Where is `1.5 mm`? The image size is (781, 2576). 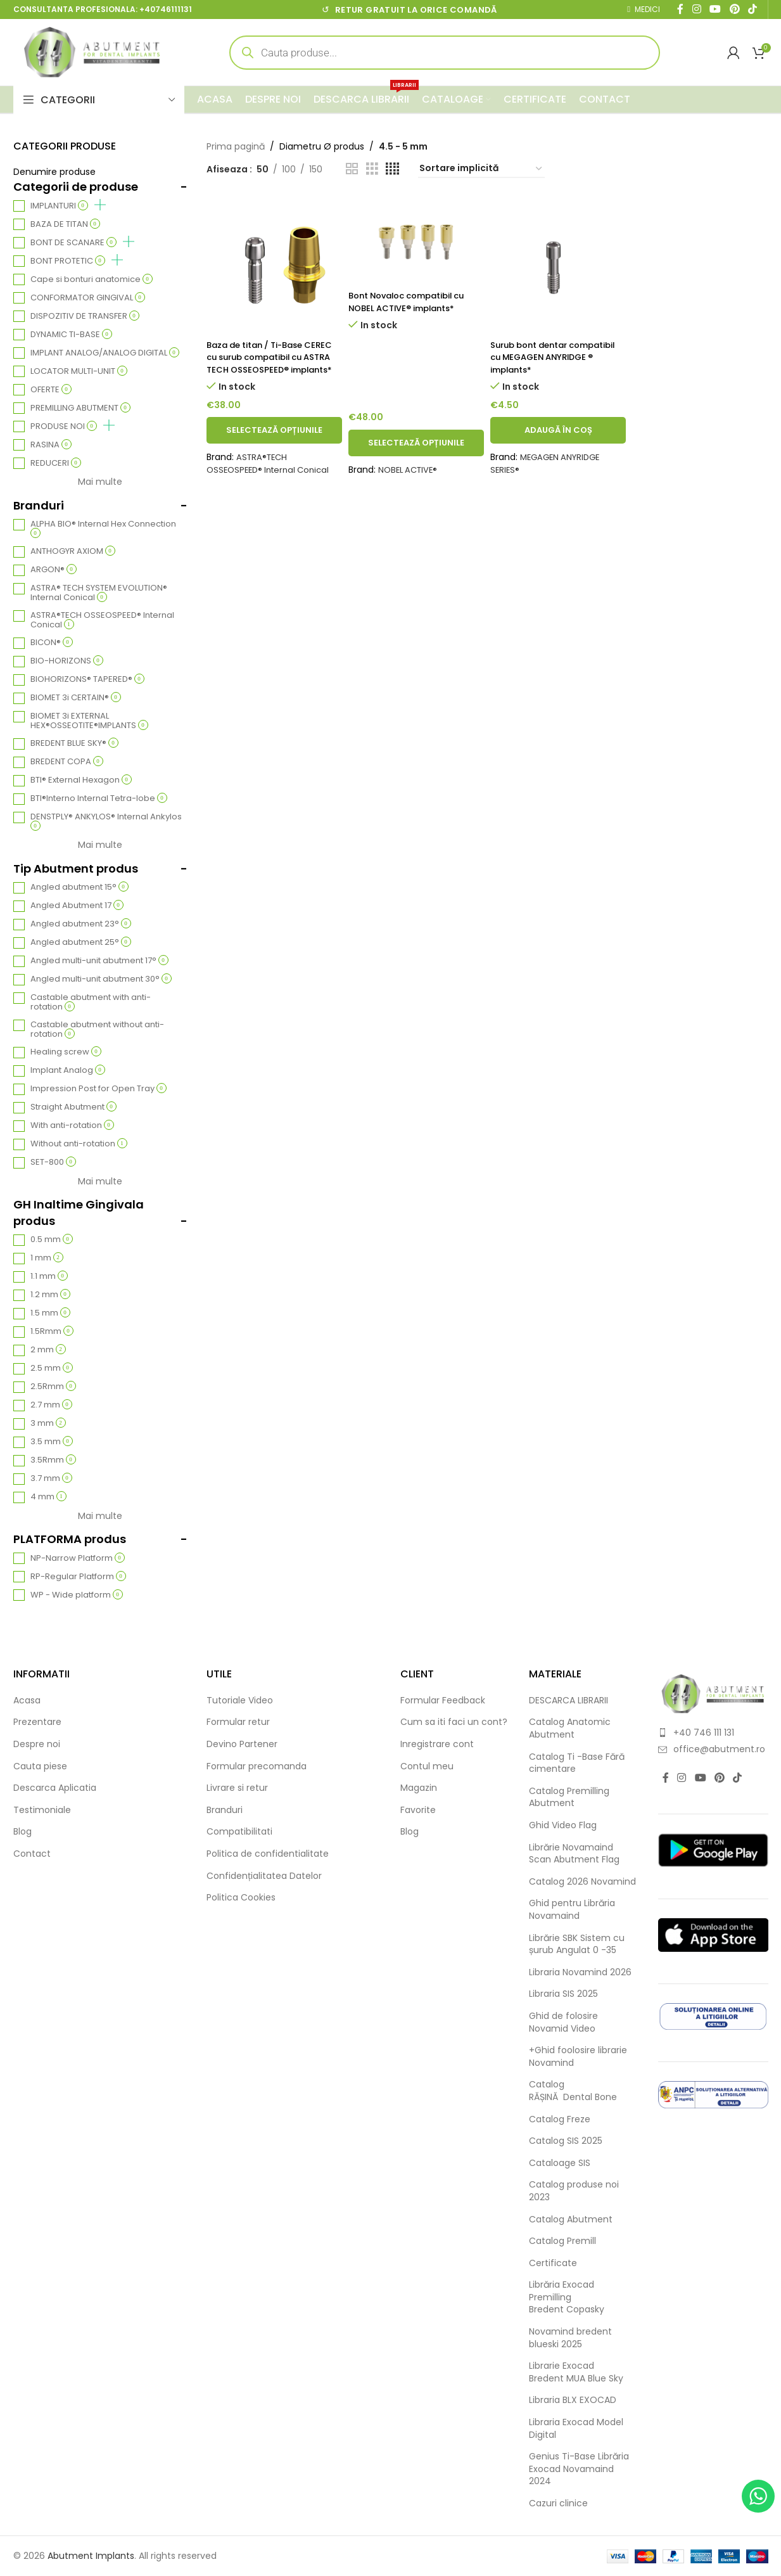 1.5 mm is located at coordinates (50, 1313).